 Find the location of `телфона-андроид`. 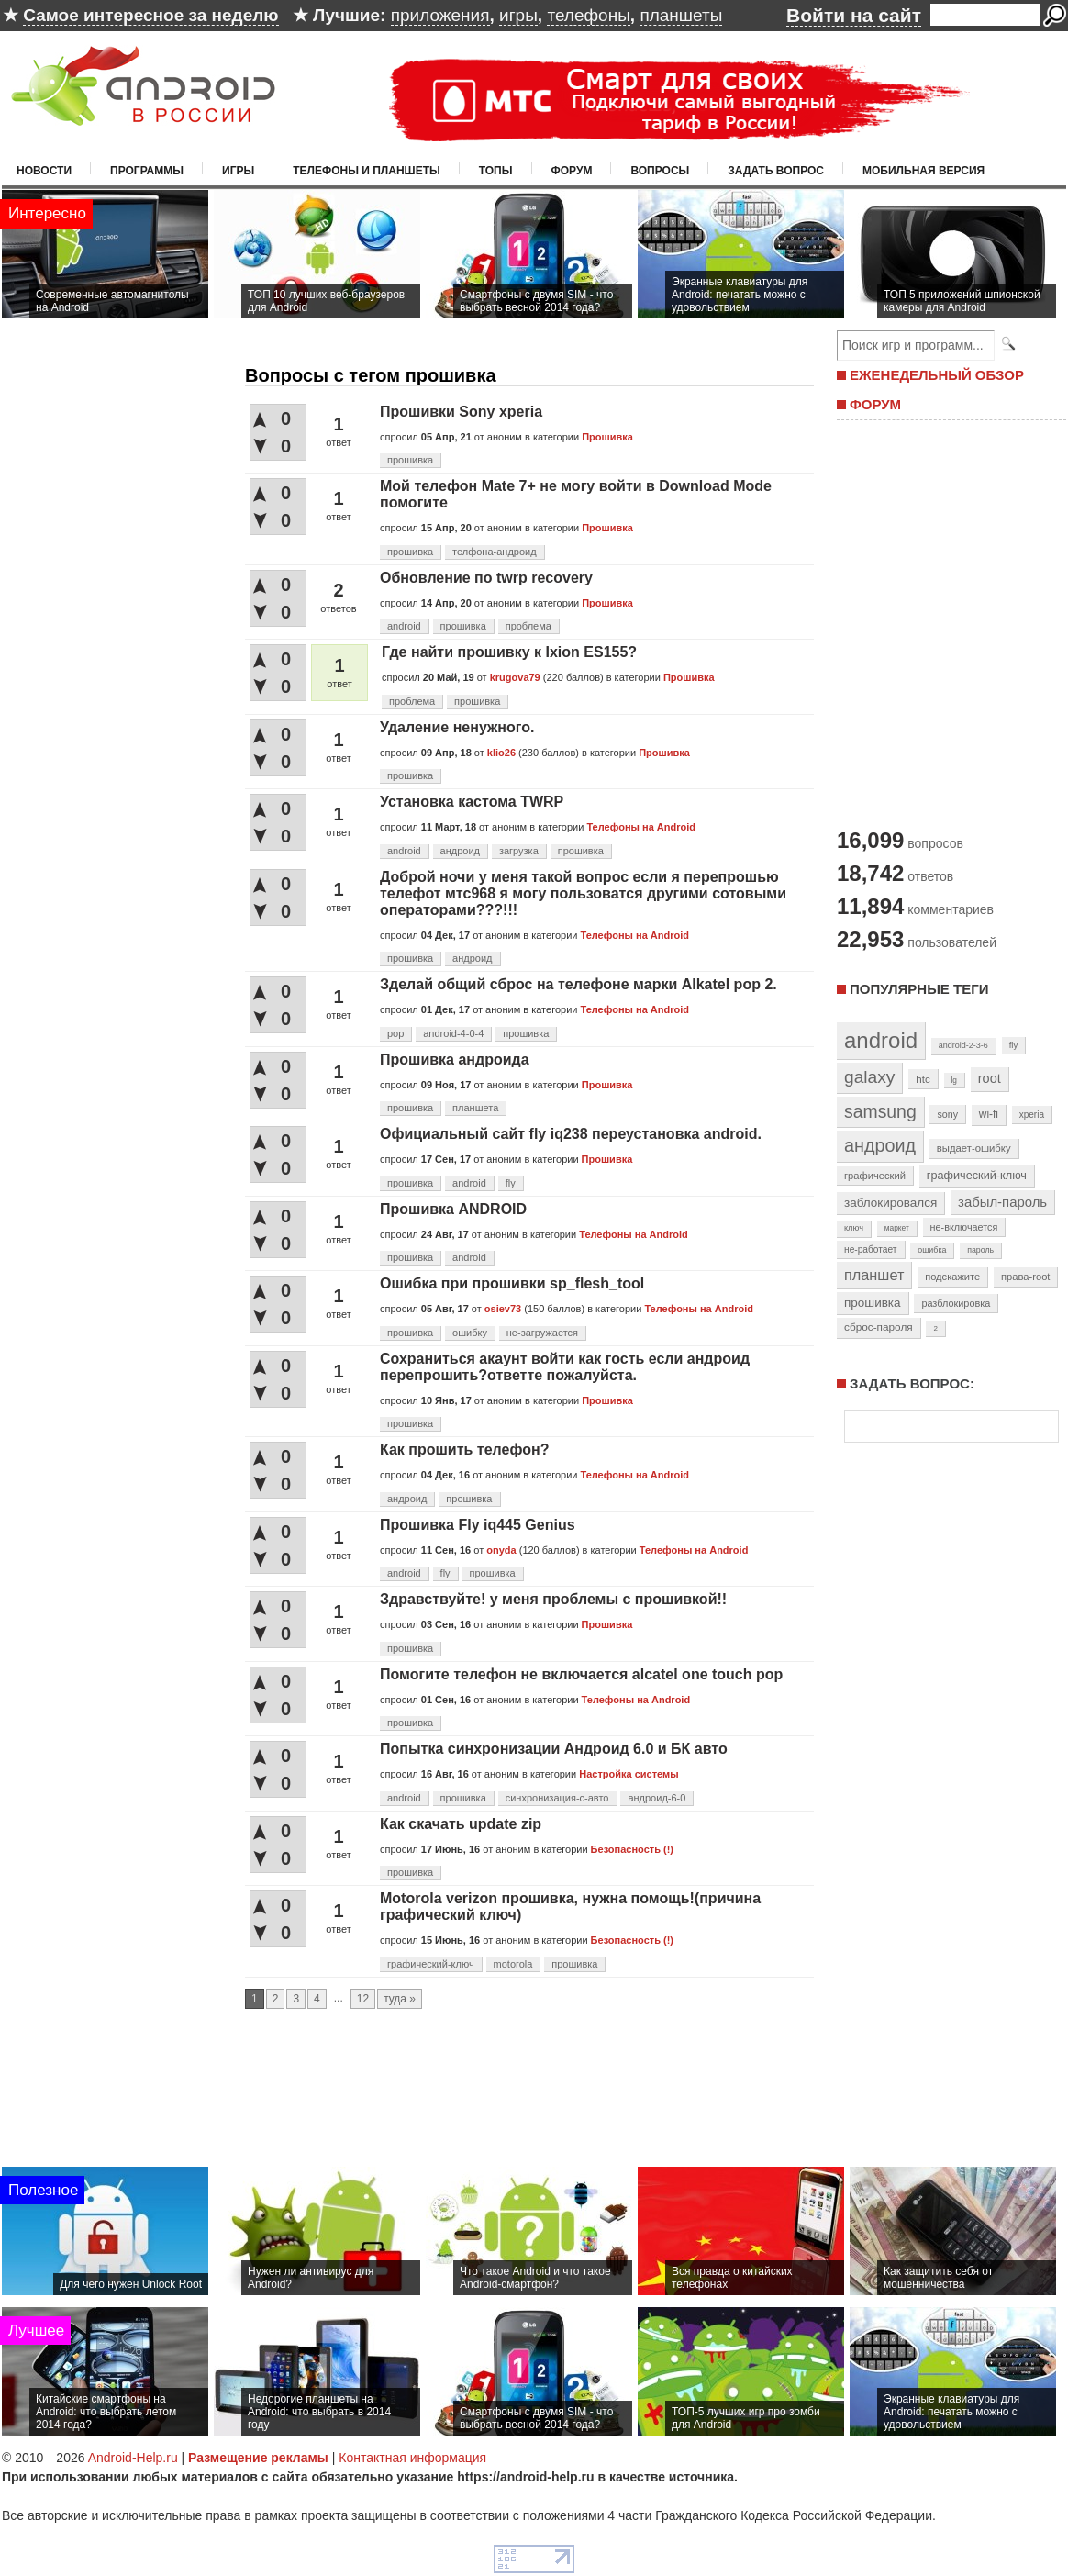

телфона-андроид is located at coordinates (494, 551).